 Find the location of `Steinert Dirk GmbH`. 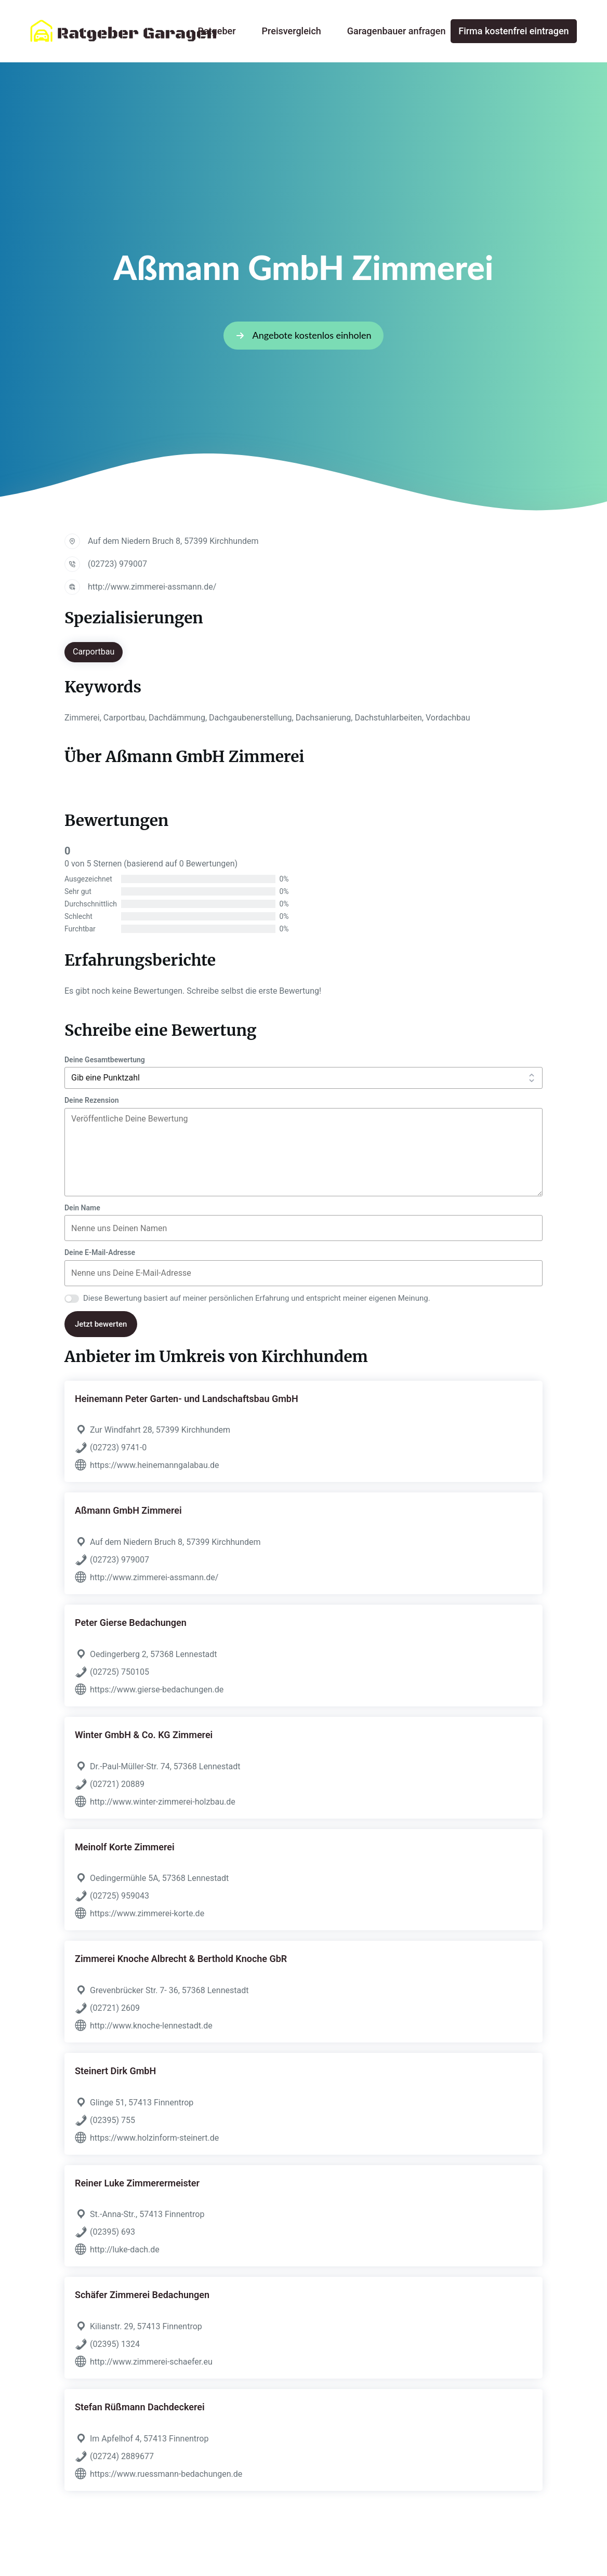

Steinert Dirk GmbH is located at coordinates (115, 2070).